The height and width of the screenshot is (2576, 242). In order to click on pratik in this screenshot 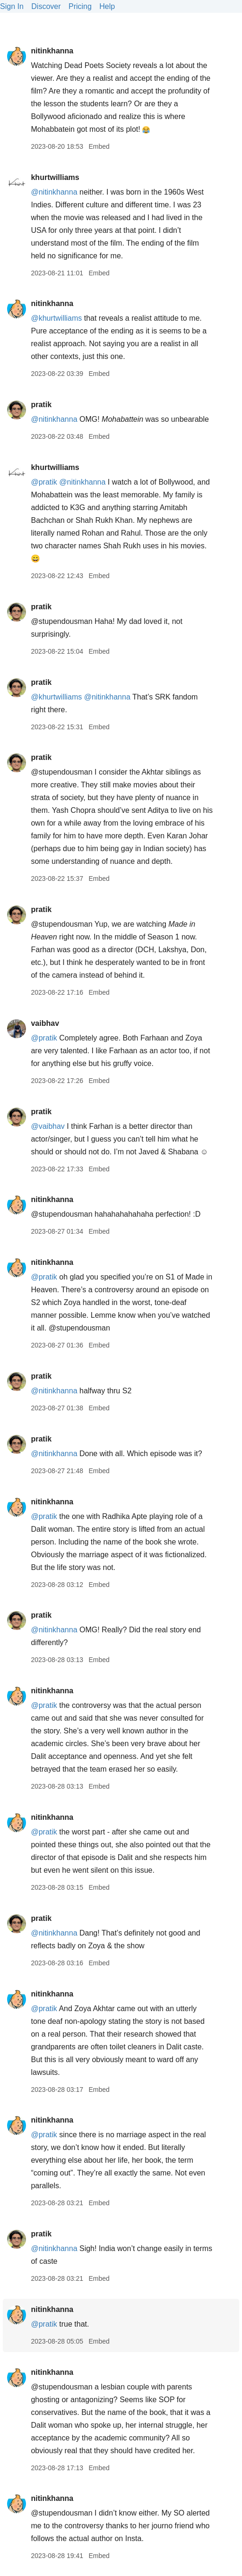, I will do `click(41, 405)`.